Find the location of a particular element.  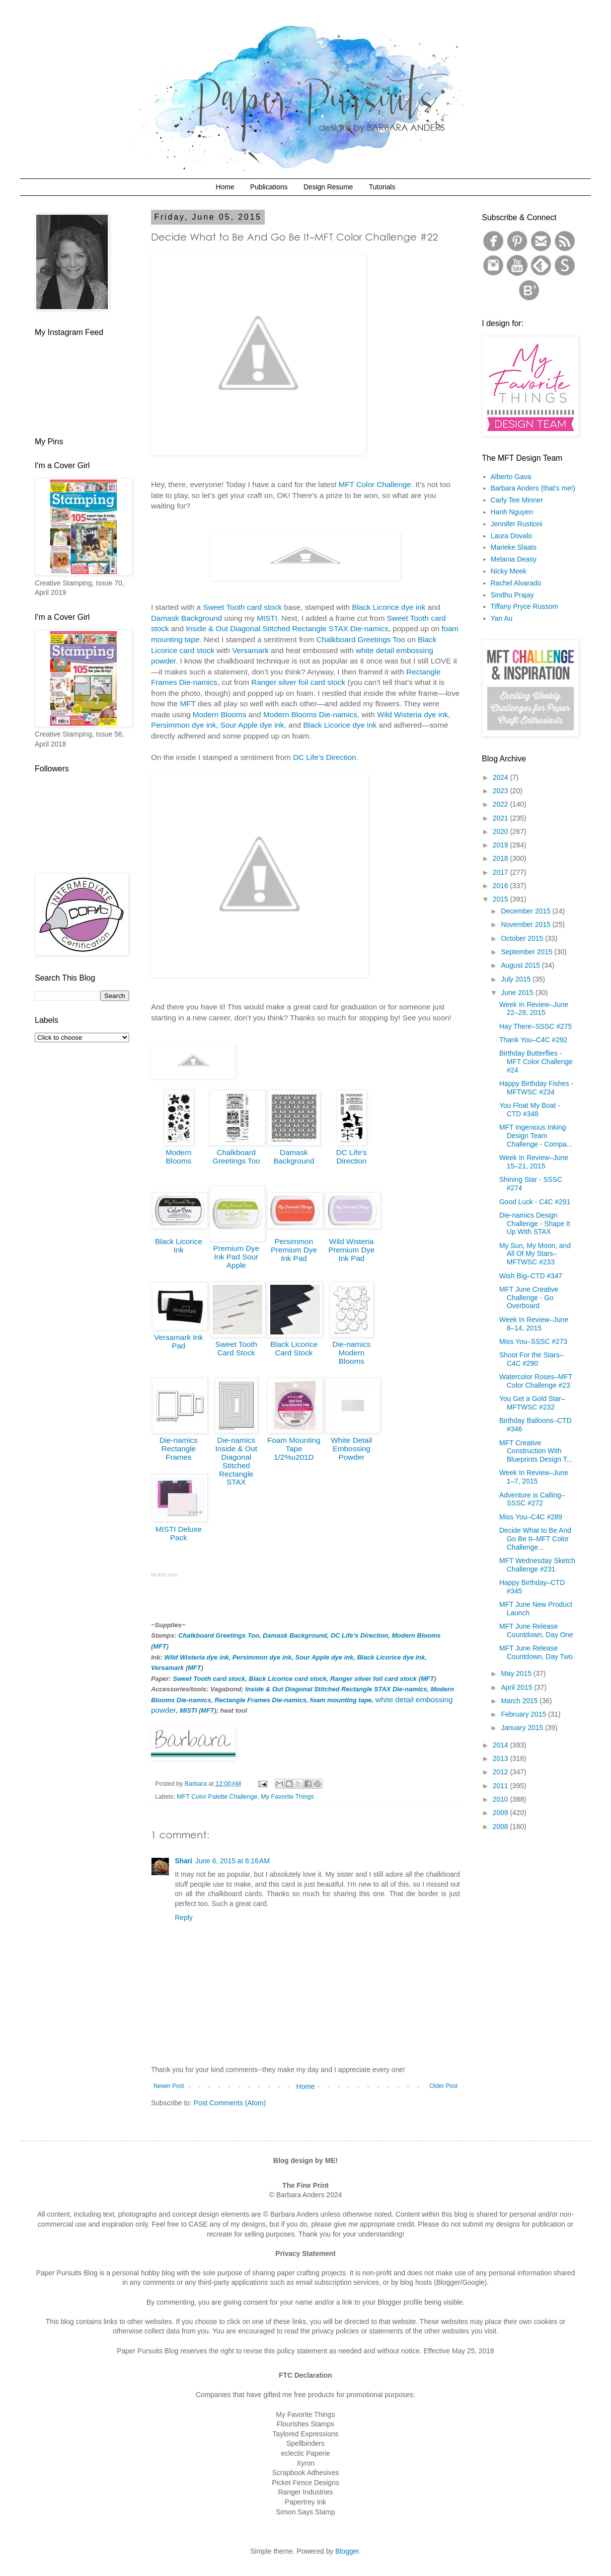

Good Luck - C4C #291 is located at coordinates (534, 1202).